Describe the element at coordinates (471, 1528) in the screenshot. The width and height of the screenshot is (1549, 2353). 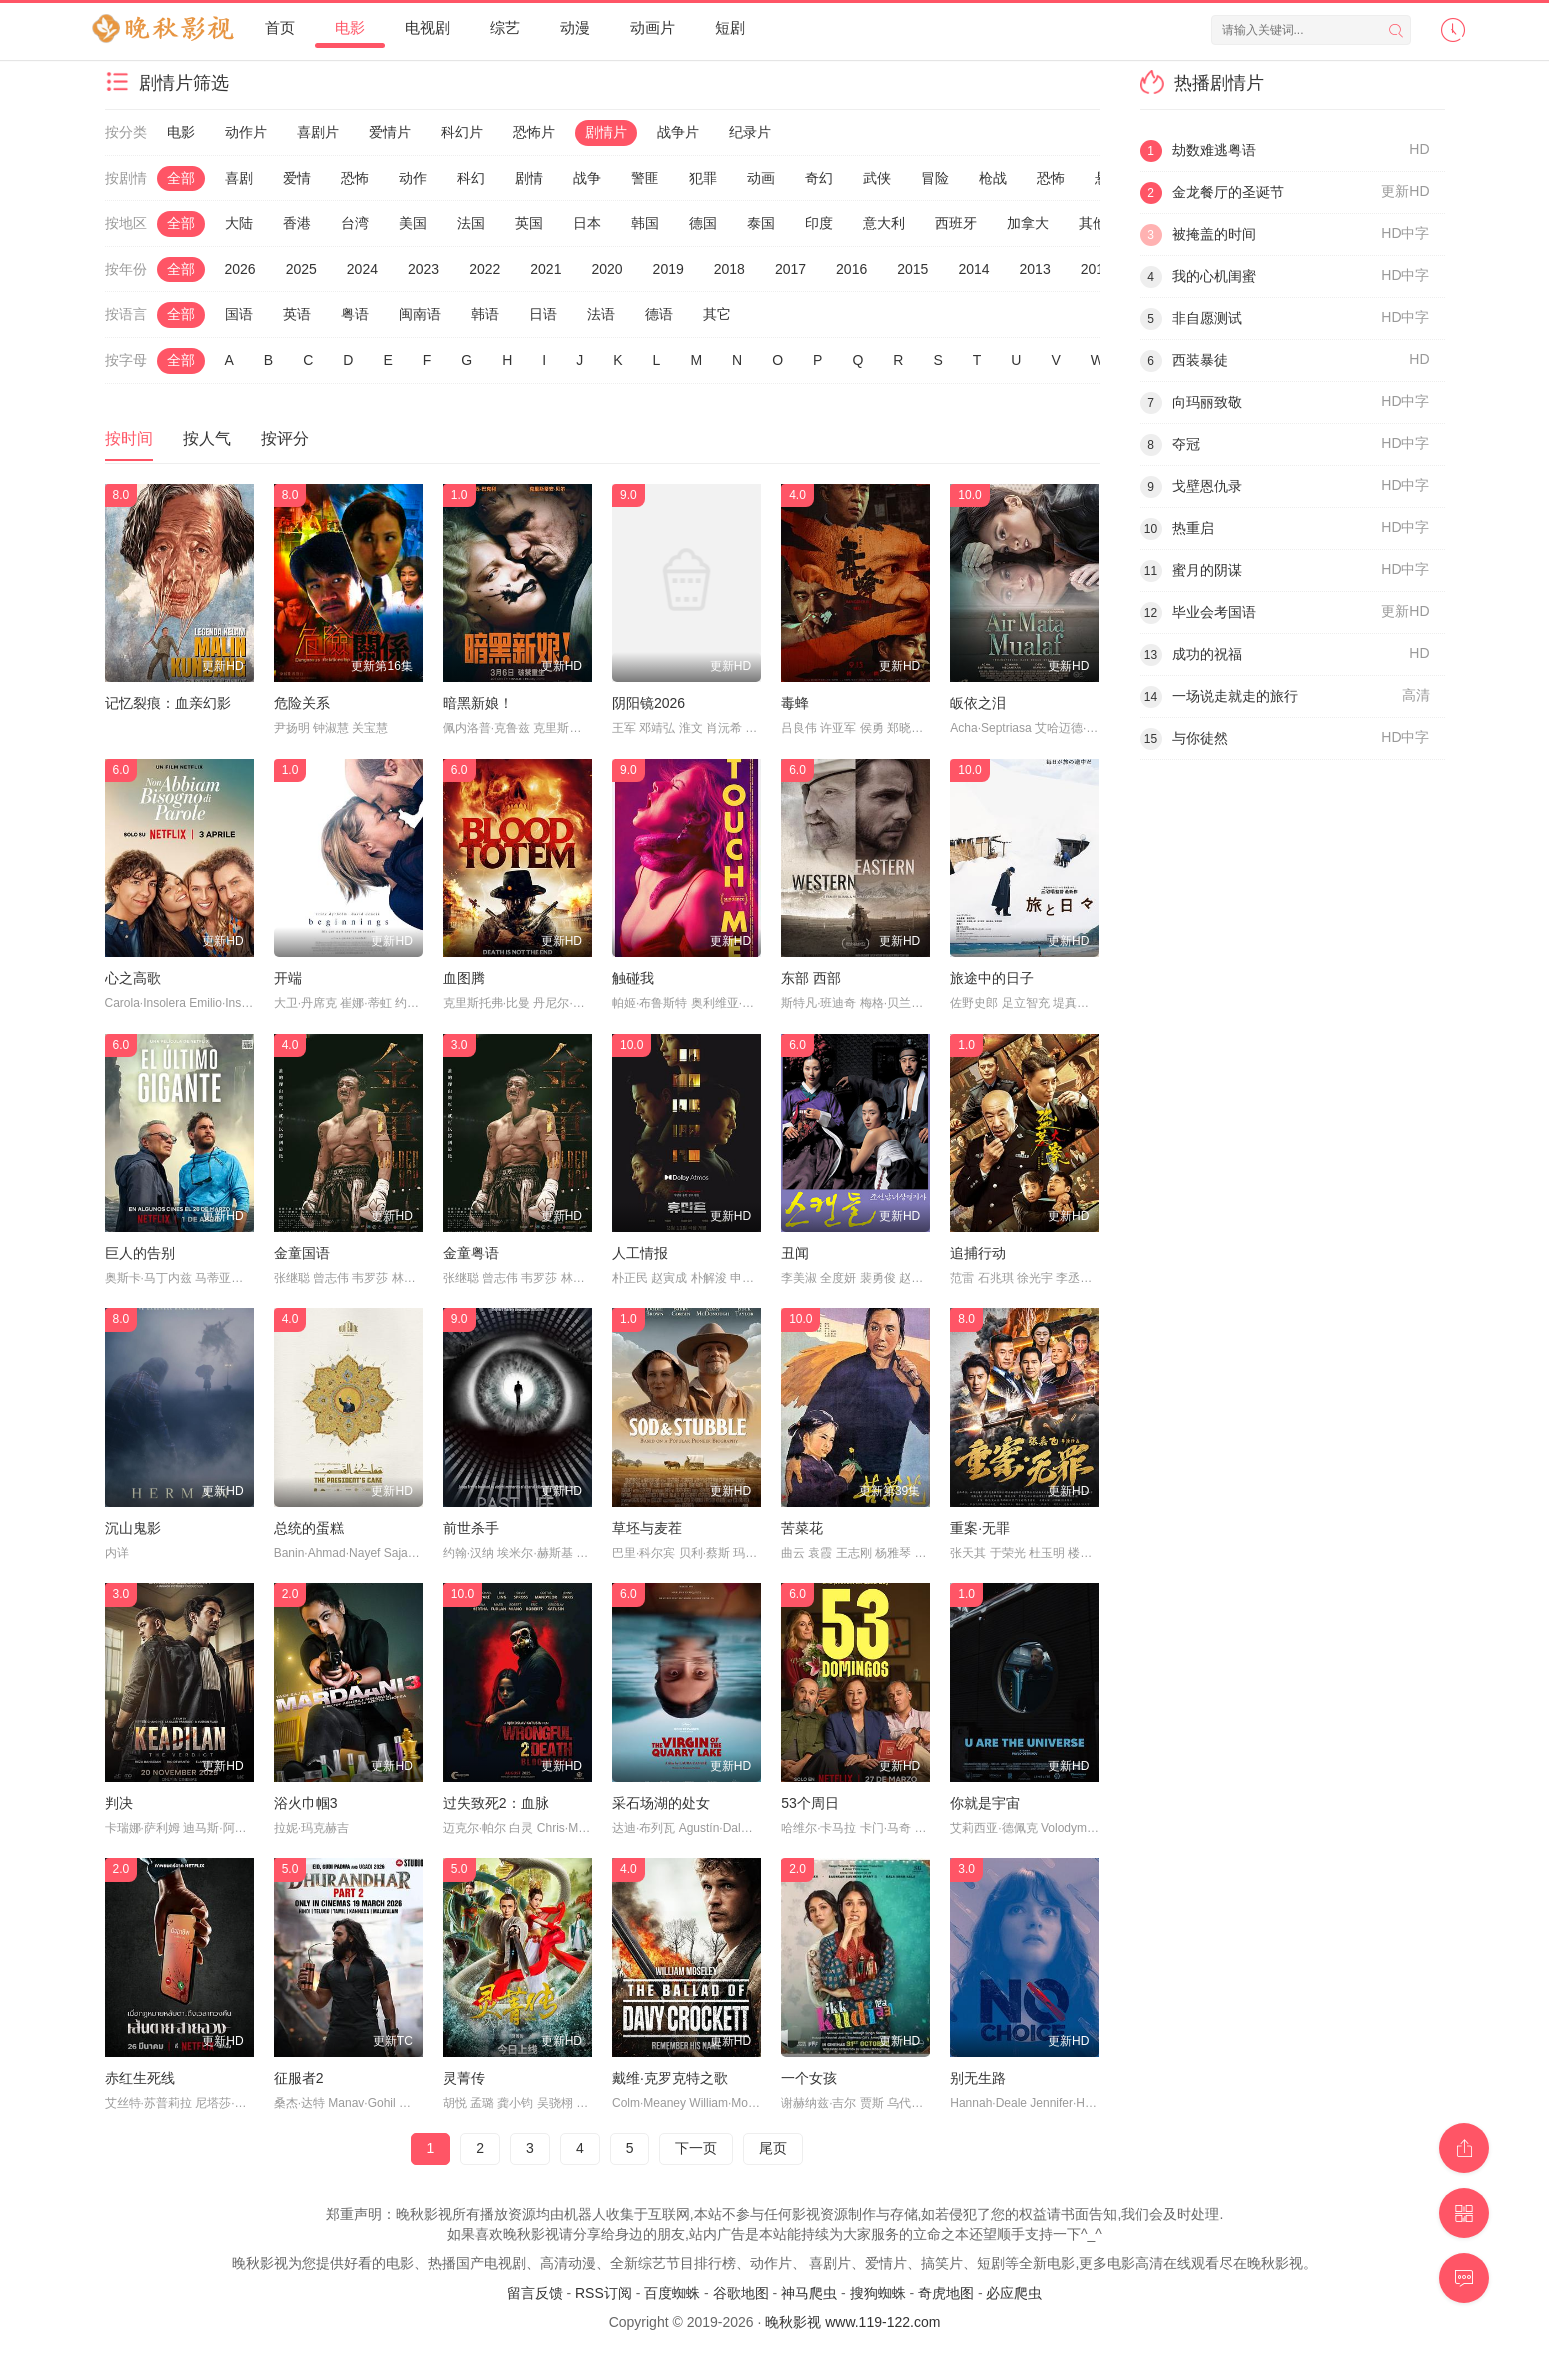
I see `前世杀手` at that location.